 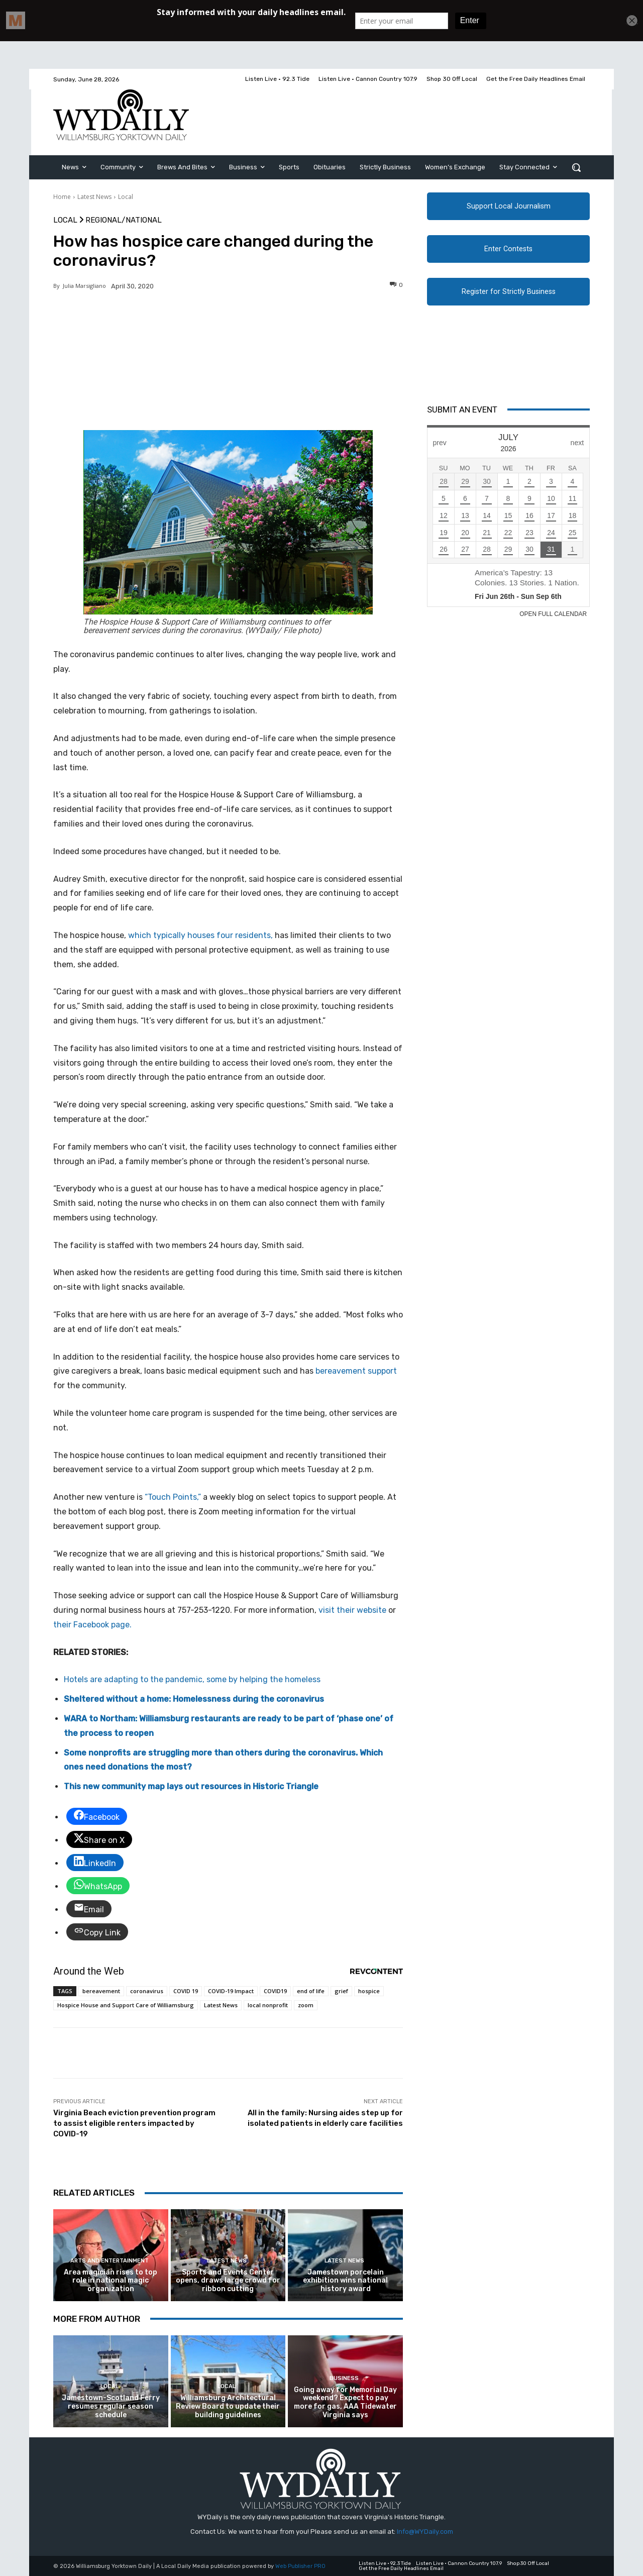 What do you see at coordinates (185, 1991) in the screenshot?
I see `COVID 19` at bounding box center [185, 1991].